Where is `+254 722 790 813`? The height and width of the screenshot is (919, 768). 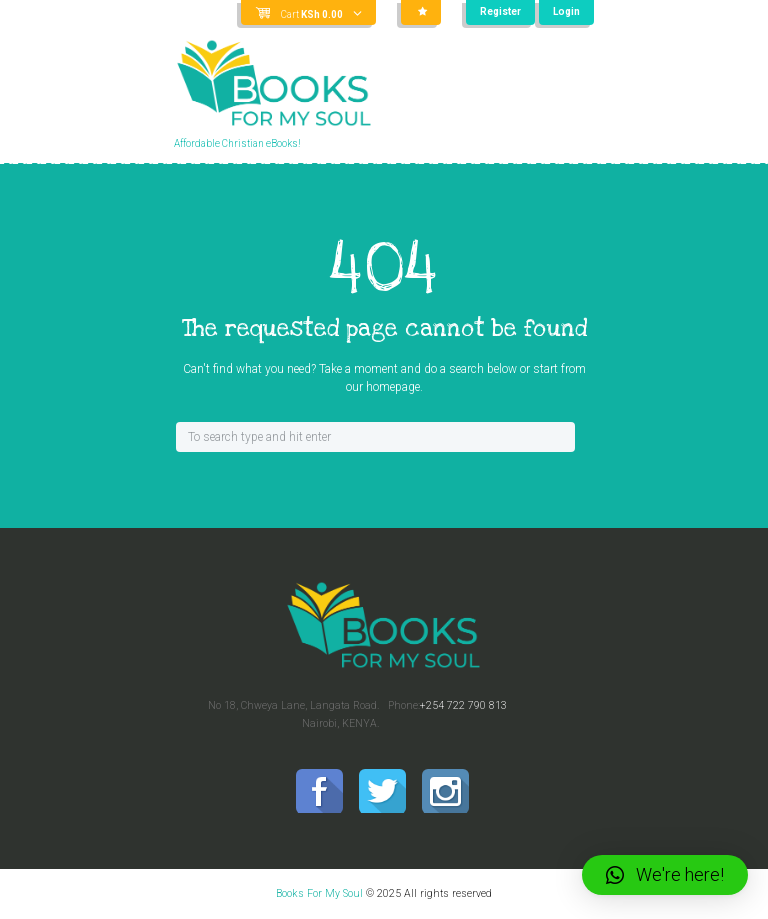 +254 722 790 813 is located at coordinates (463, 705).